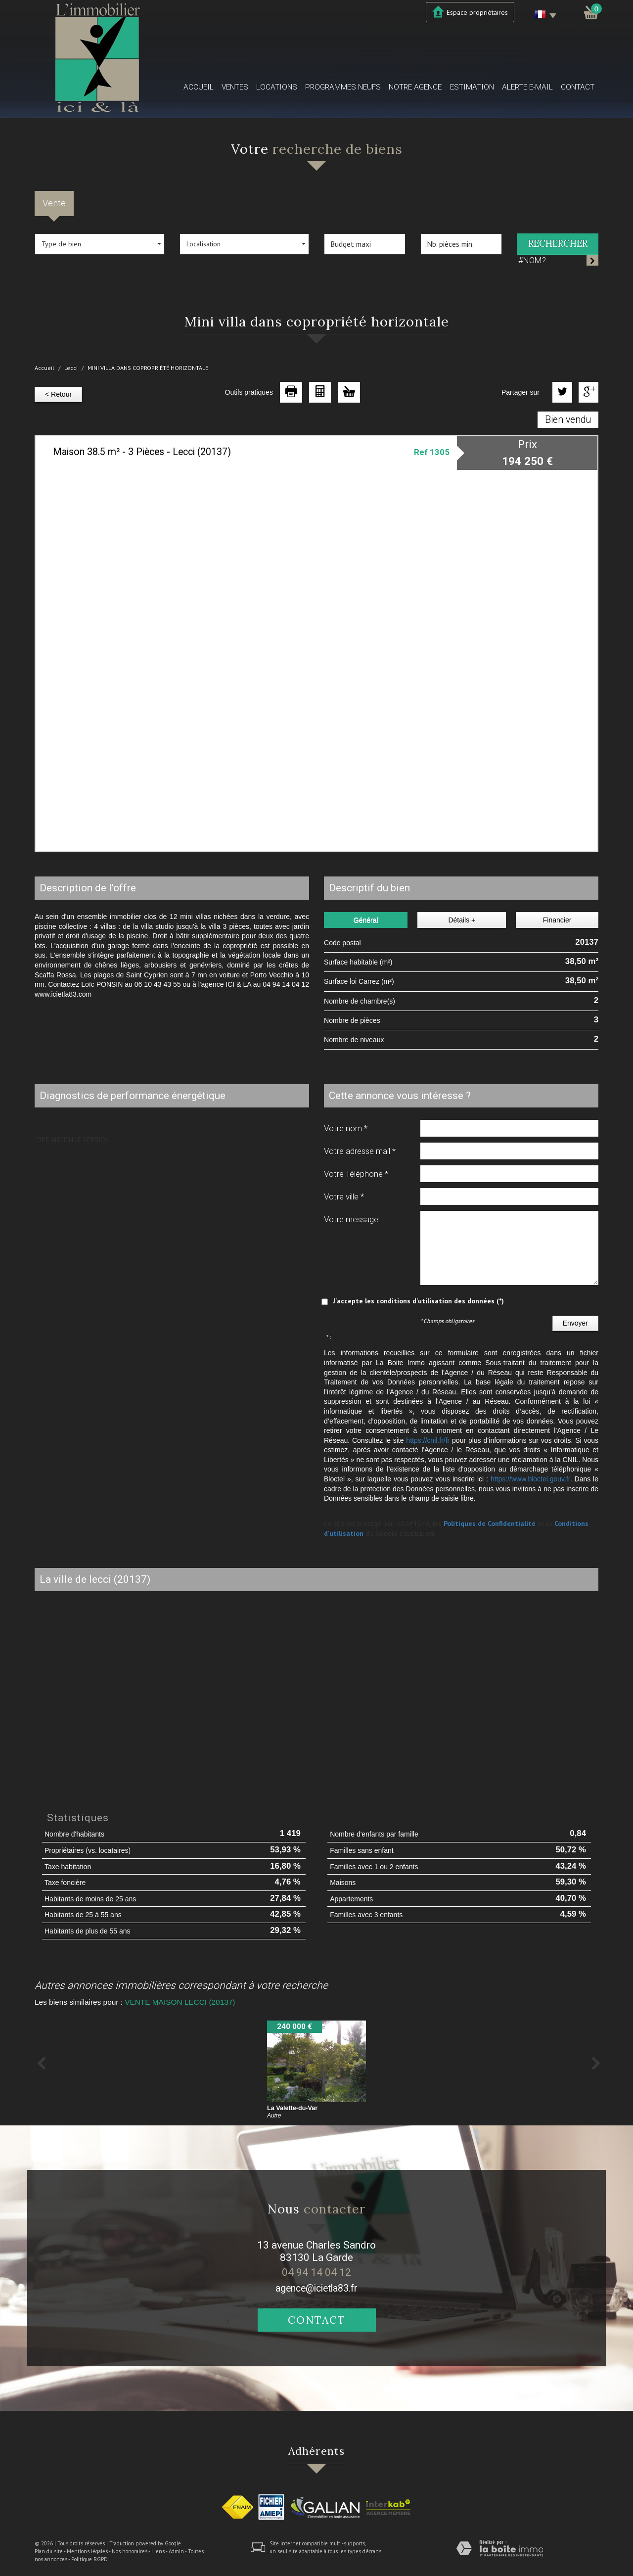 The image size is (633, 2576). Describe the element at coordinates (360, 1151) in the screenshot. I see `Votre adresse mail *` at that location.